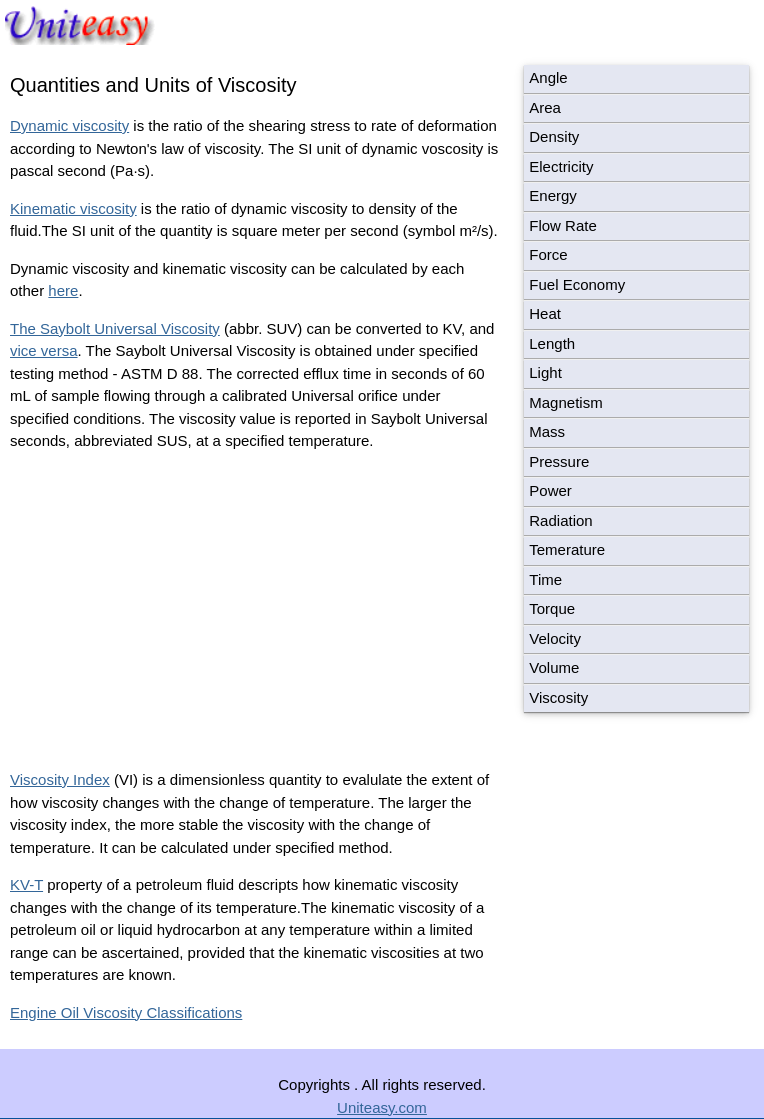 The width and height of the screenshot is (764, 1119). I want to click on Pressure, so click(559, 461).